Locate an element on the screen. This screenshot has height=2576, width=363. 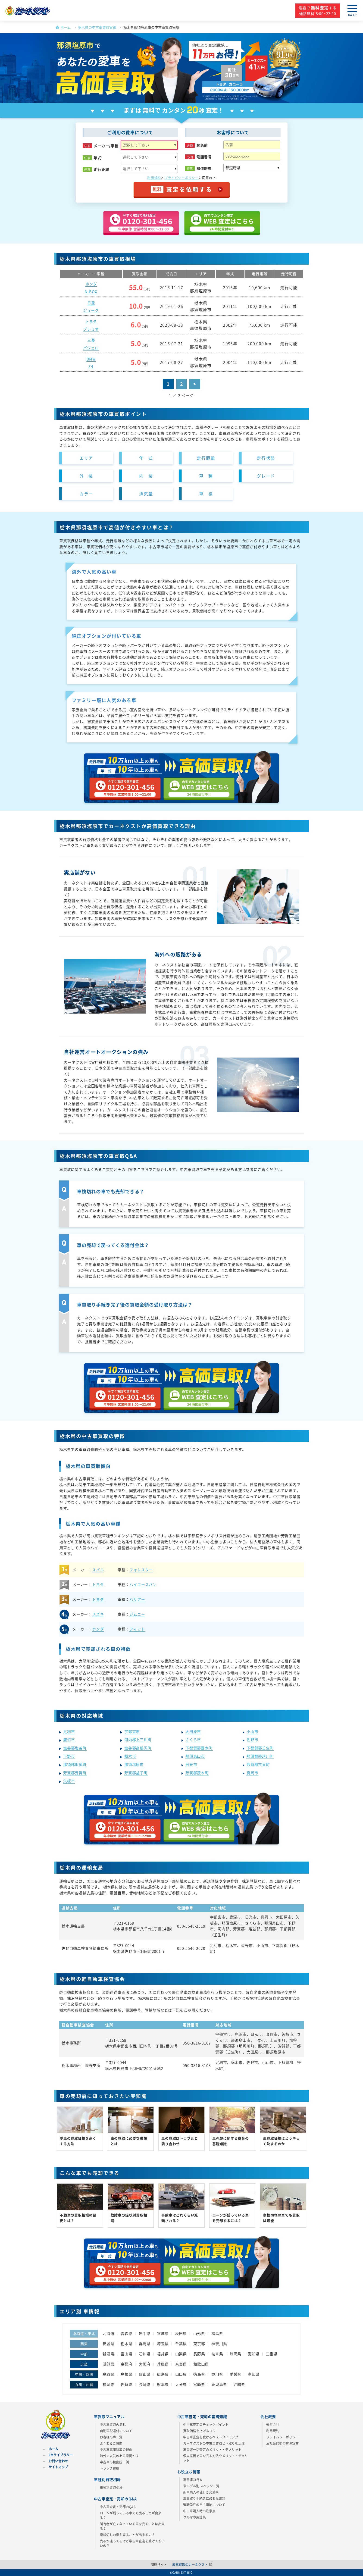
芳賀郡茂木町 is located at coordinates (197, 1772).